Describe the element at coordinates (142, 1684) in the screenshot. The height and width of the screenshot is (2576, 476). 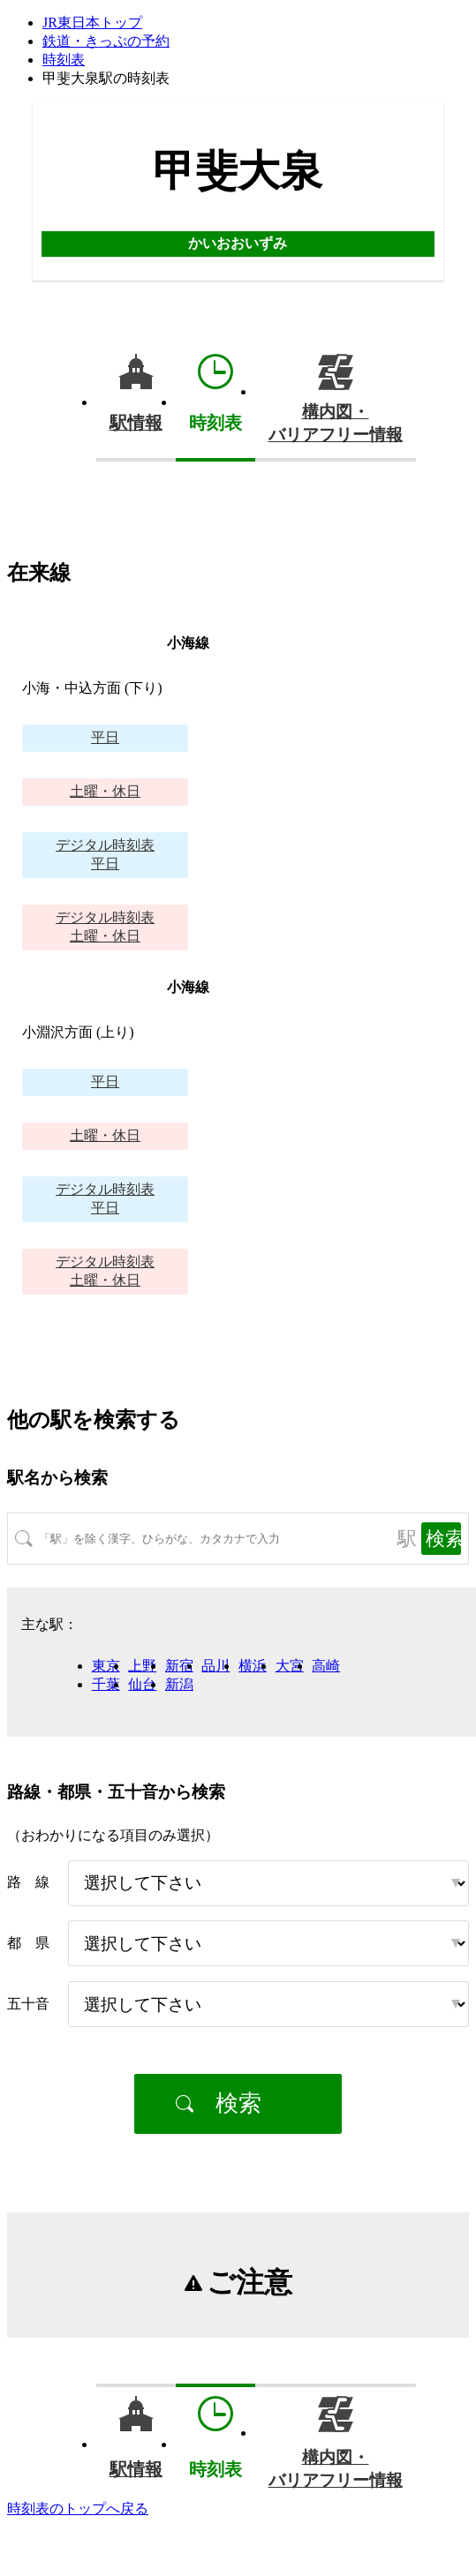
I see `仙台` at that location.